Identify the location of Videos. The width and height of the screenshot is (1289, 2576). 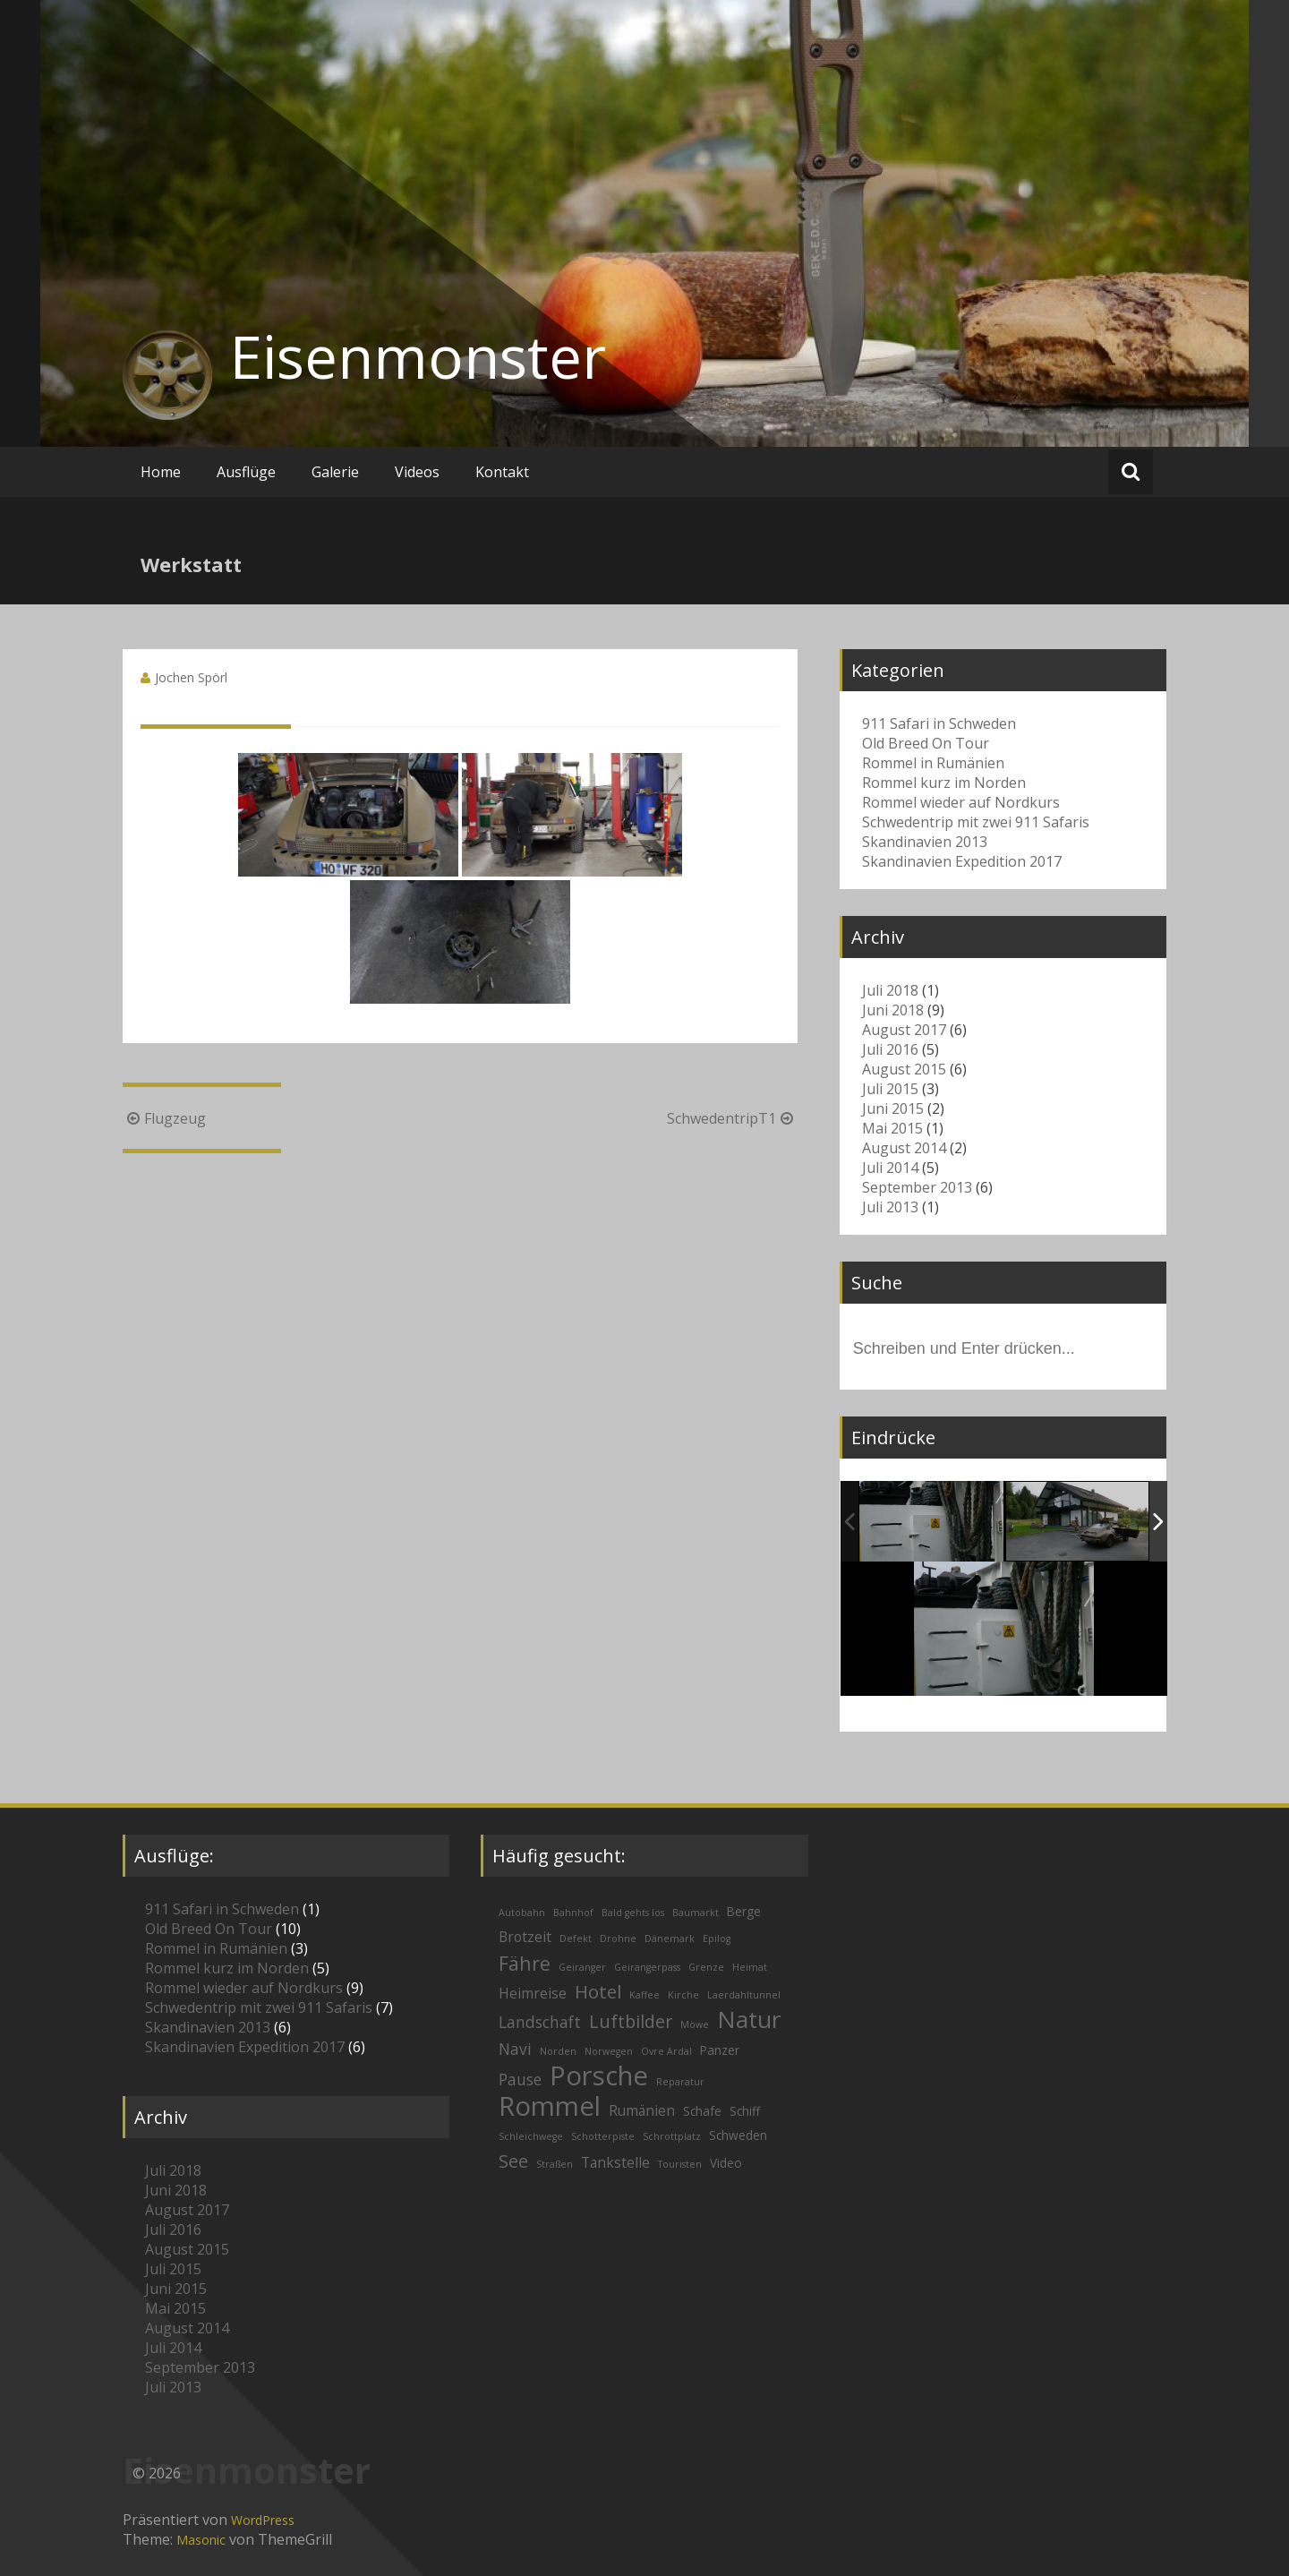
(417, 472).